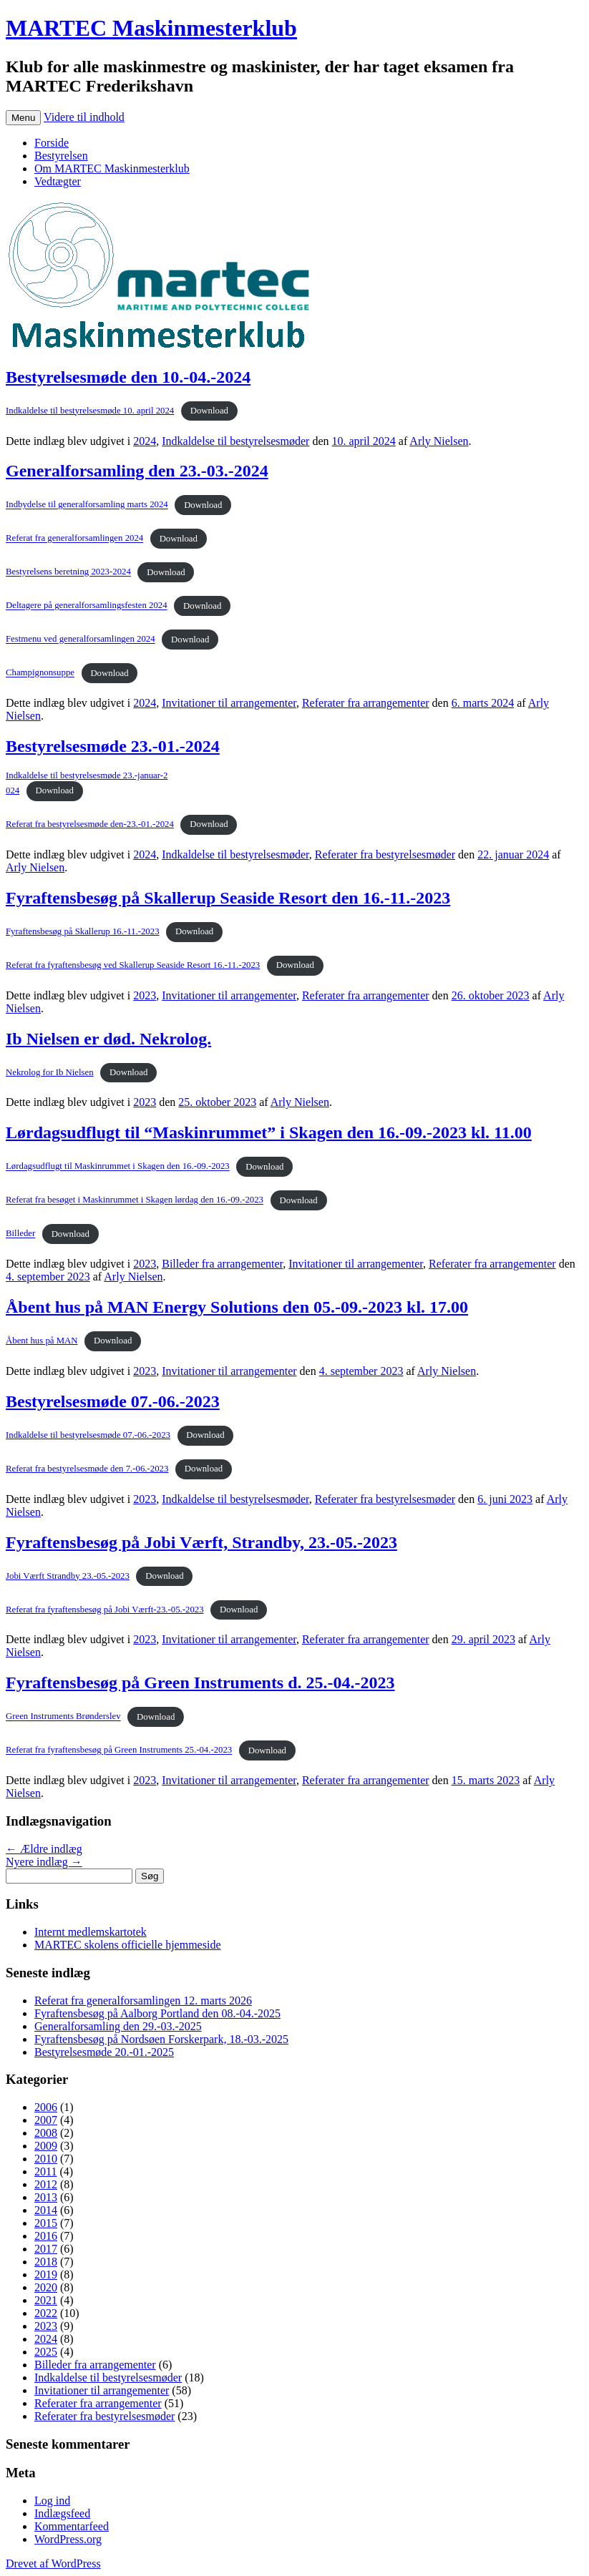 This screenshot has height=2576, width=589. What do you see at coordinates (40, 673) in the screenshot?
I see `Champignonsuppe` at bounding box center [40, 673].